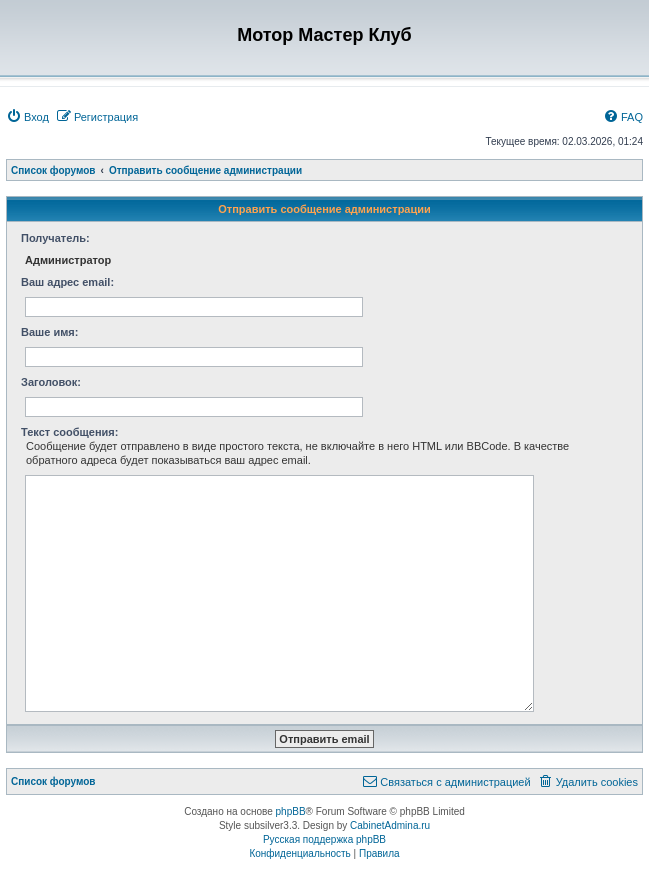 The width and height of the screenshot is (649, 871). Describe the element at coordinates (390, 825) in the screenshot. I see `CabinetAdmina.ru` at that location.